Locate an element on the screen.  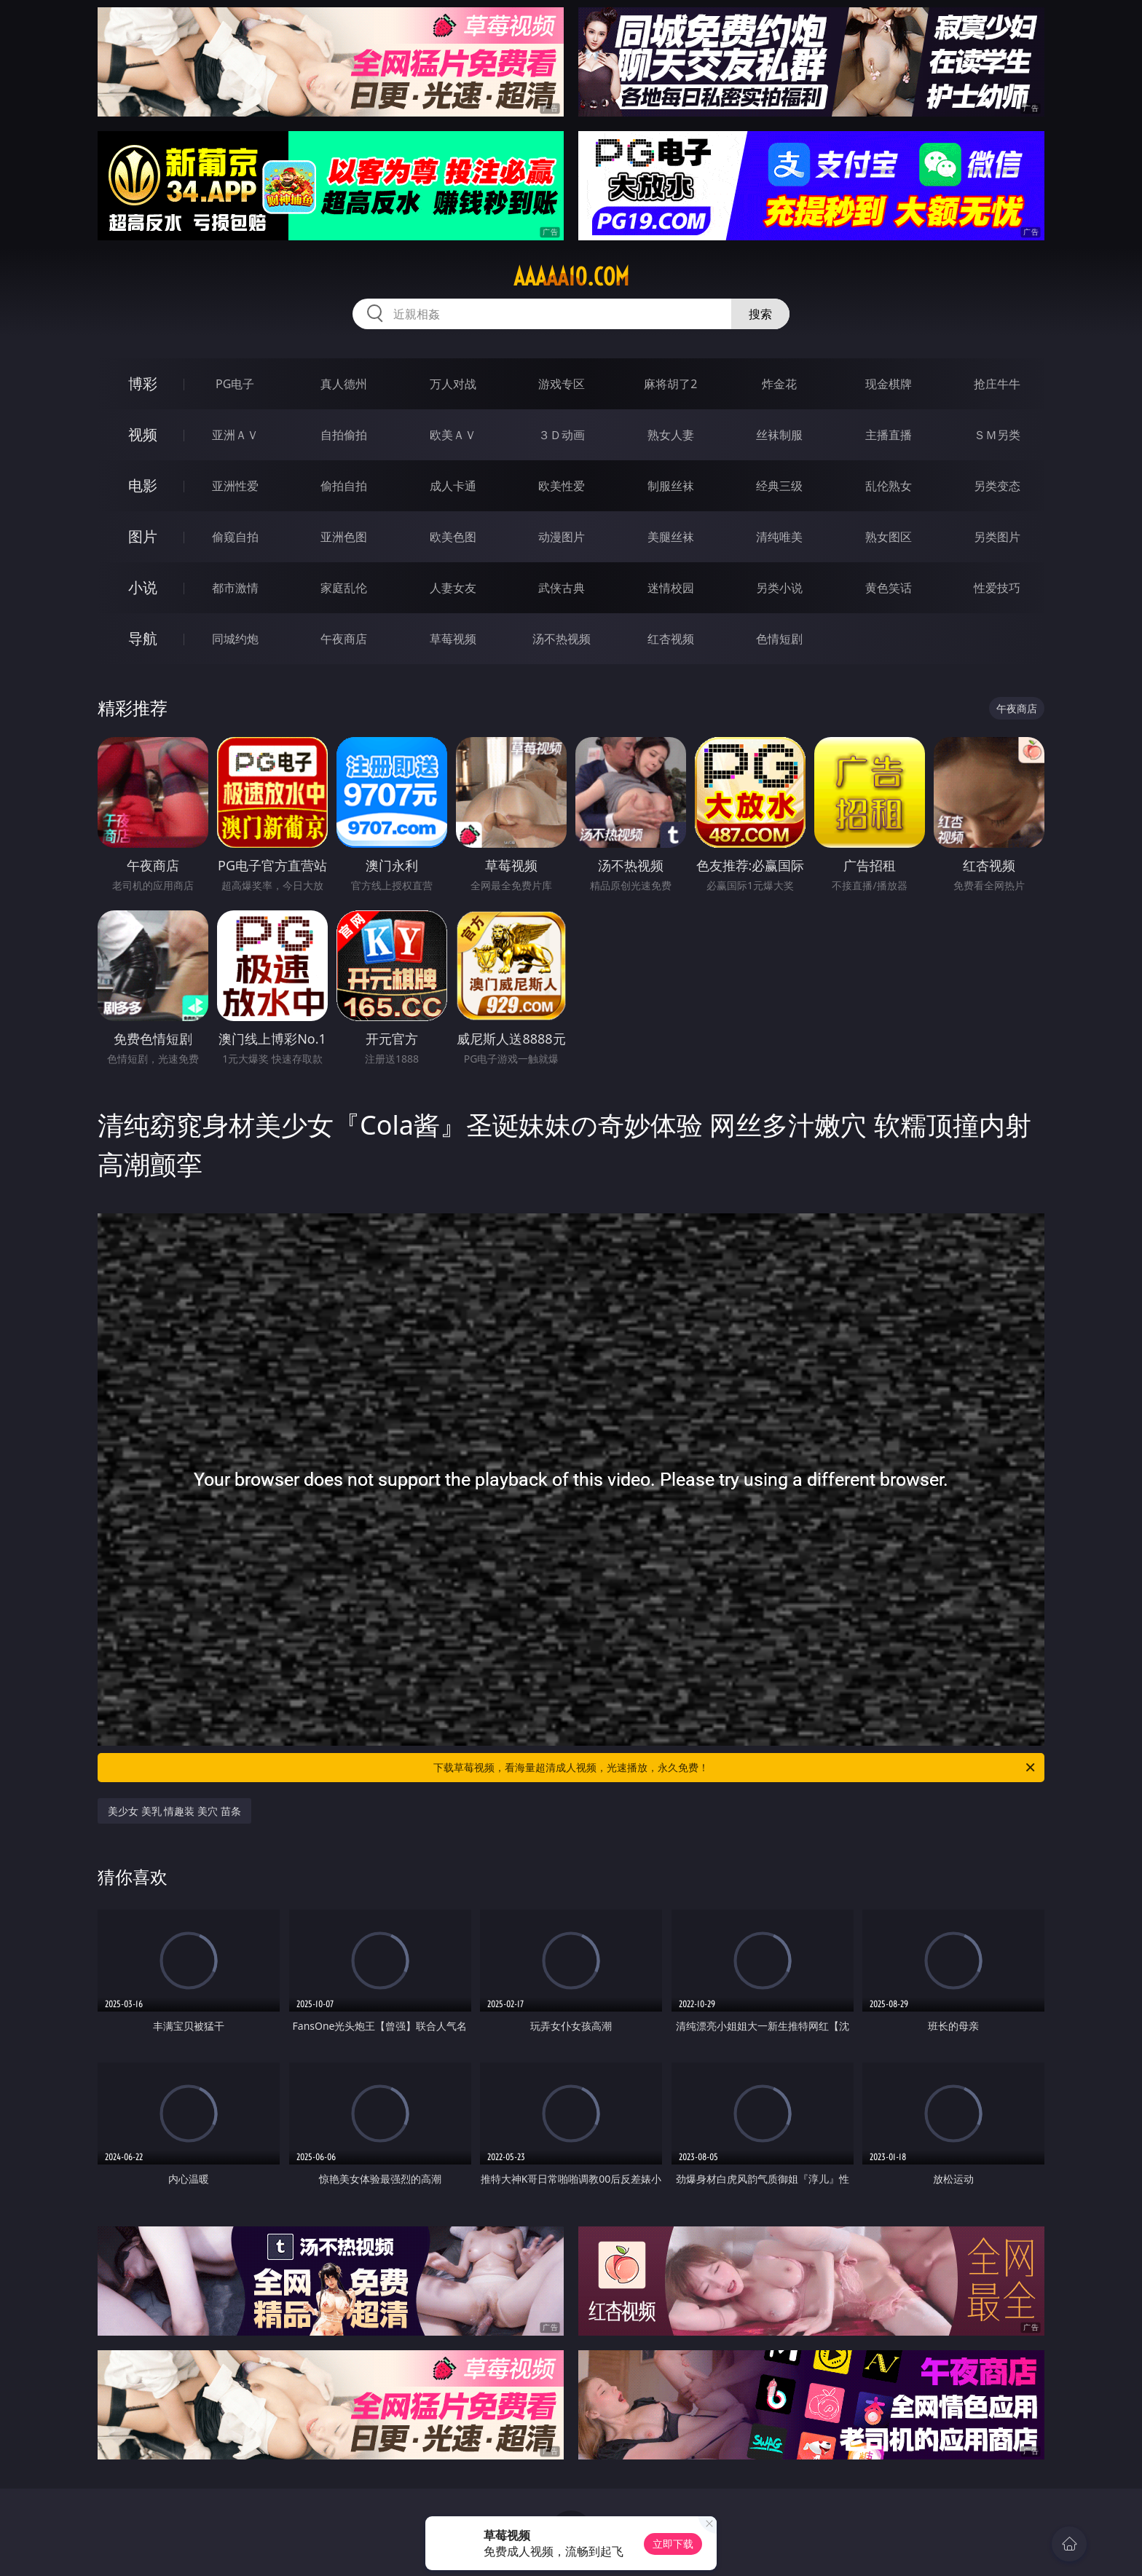
红杏视频 is located at coordinates (670, 639).